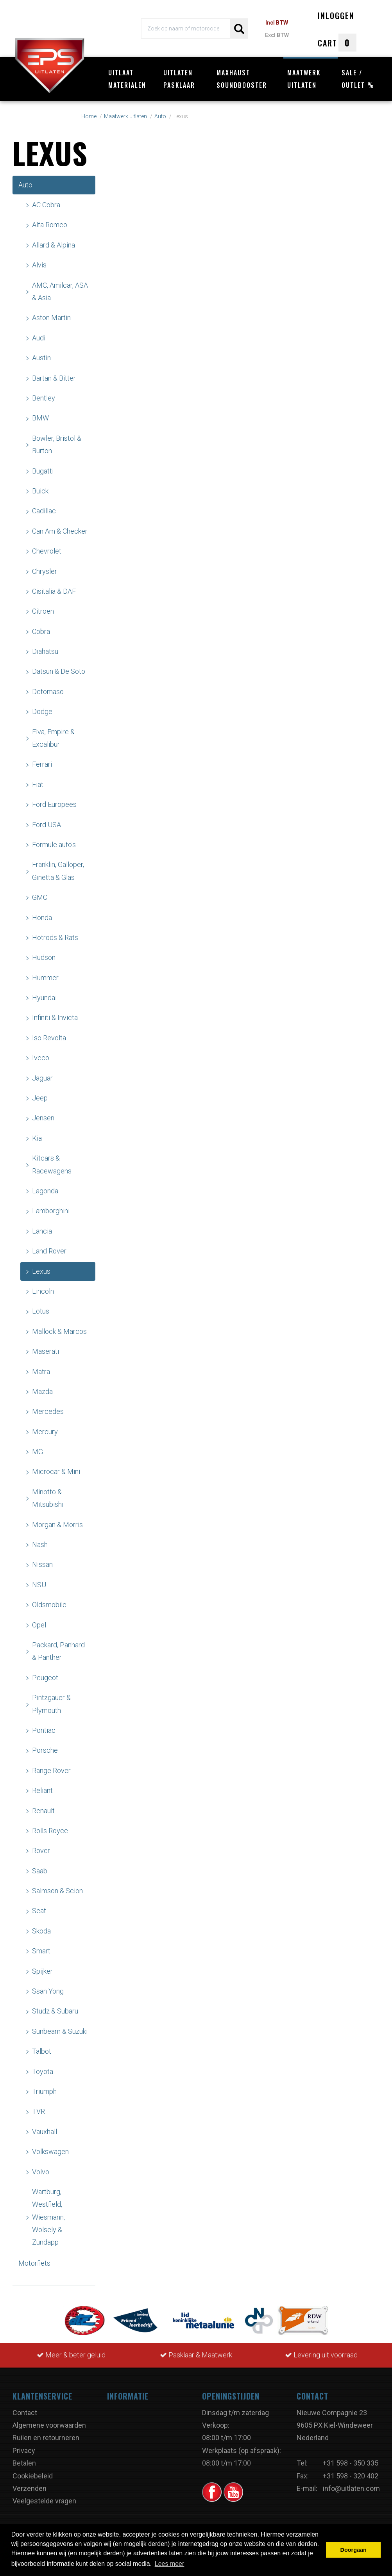 This screenshot has height=2576, width=392. Describe the element at coordinates (44, 2131) in the screenshot. I see `Vauxhall` at that location.